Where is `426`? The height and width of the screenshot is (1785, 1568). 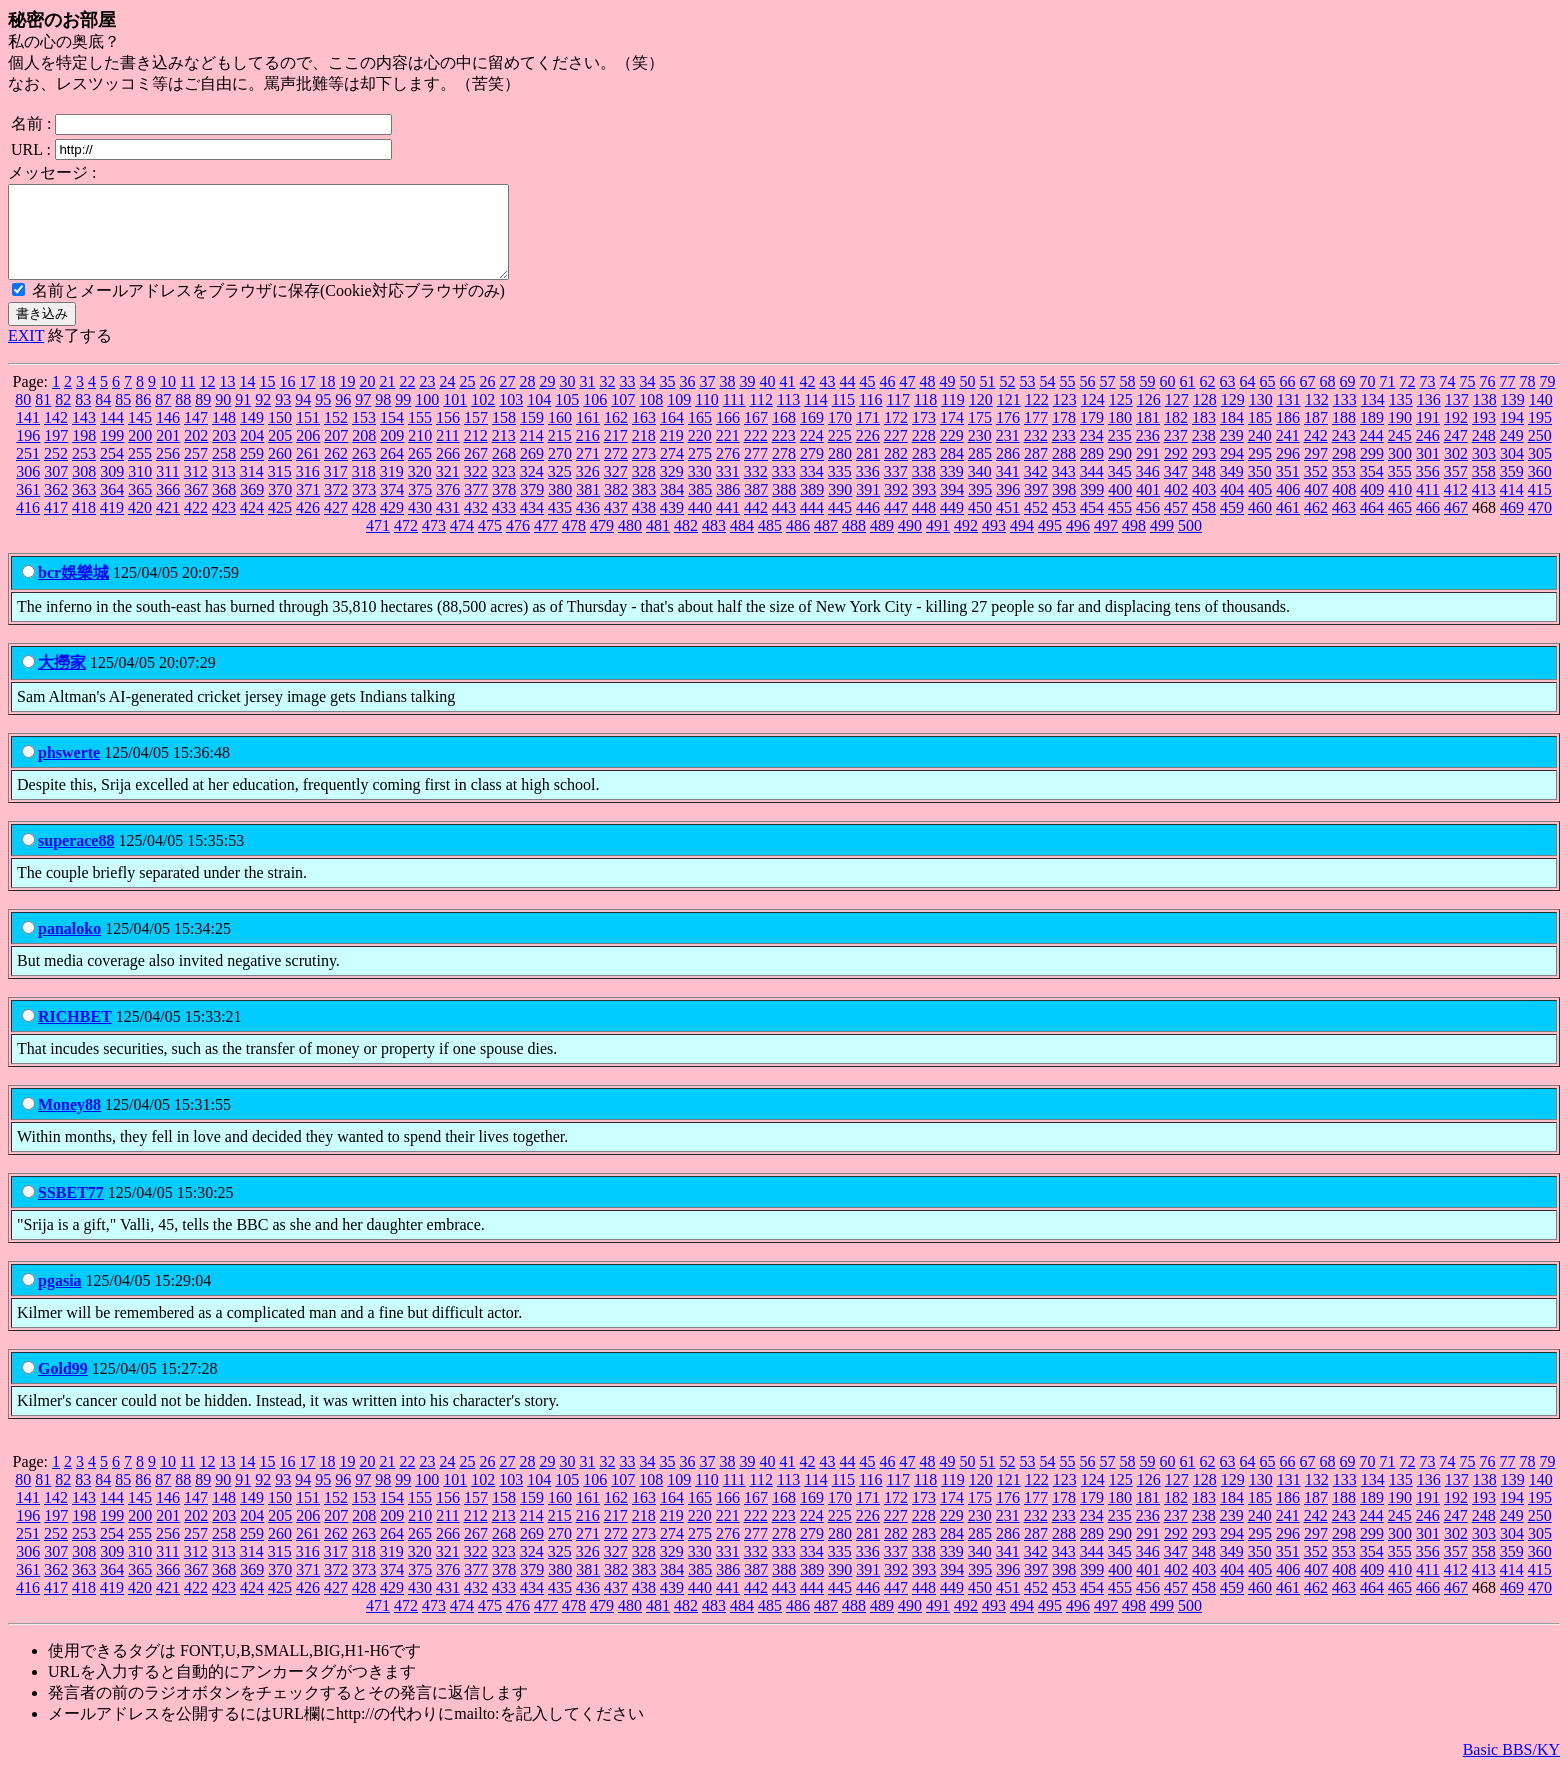
426 is located at coordinates (308, 525).